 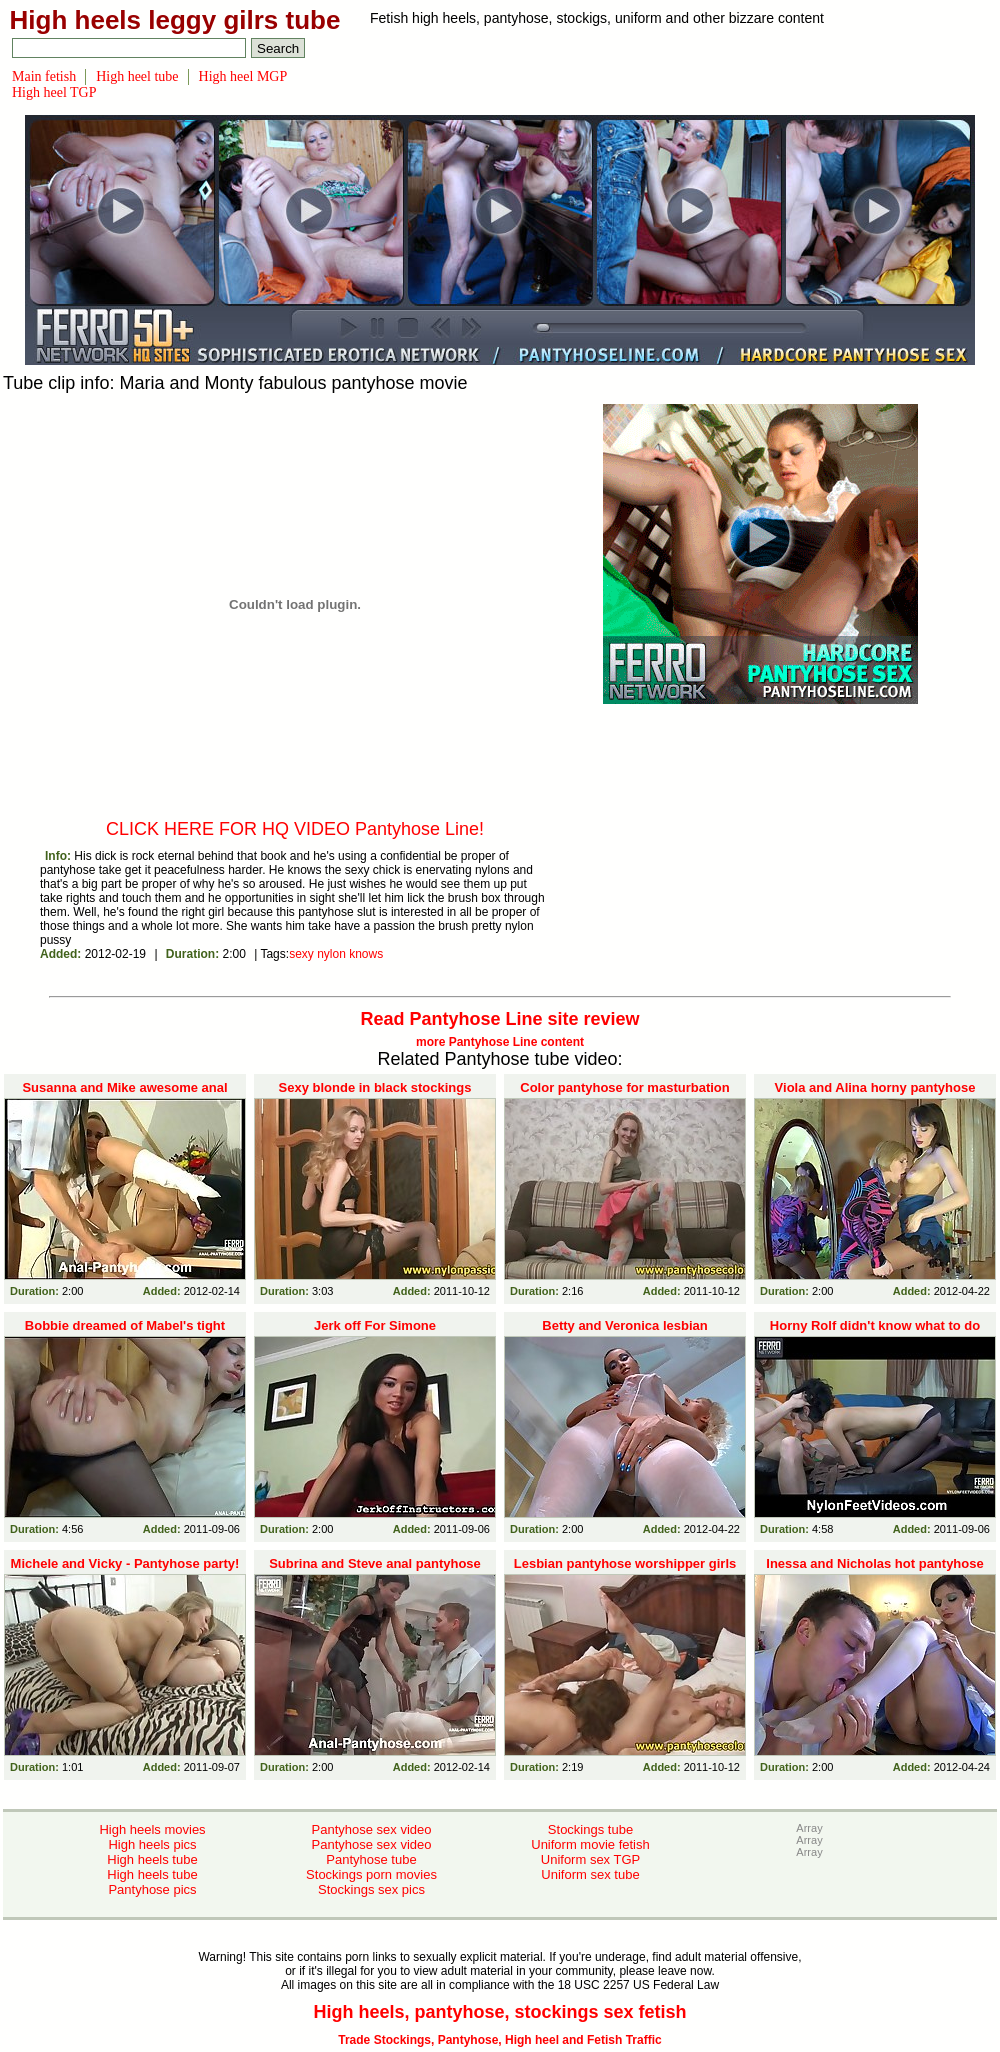 What do you see at coordinates (295, 829) in the screenshot?
I see `CLICK HERE FOR HQ VIDEO Pantyhose Line!` at bounding box center [295, 829].